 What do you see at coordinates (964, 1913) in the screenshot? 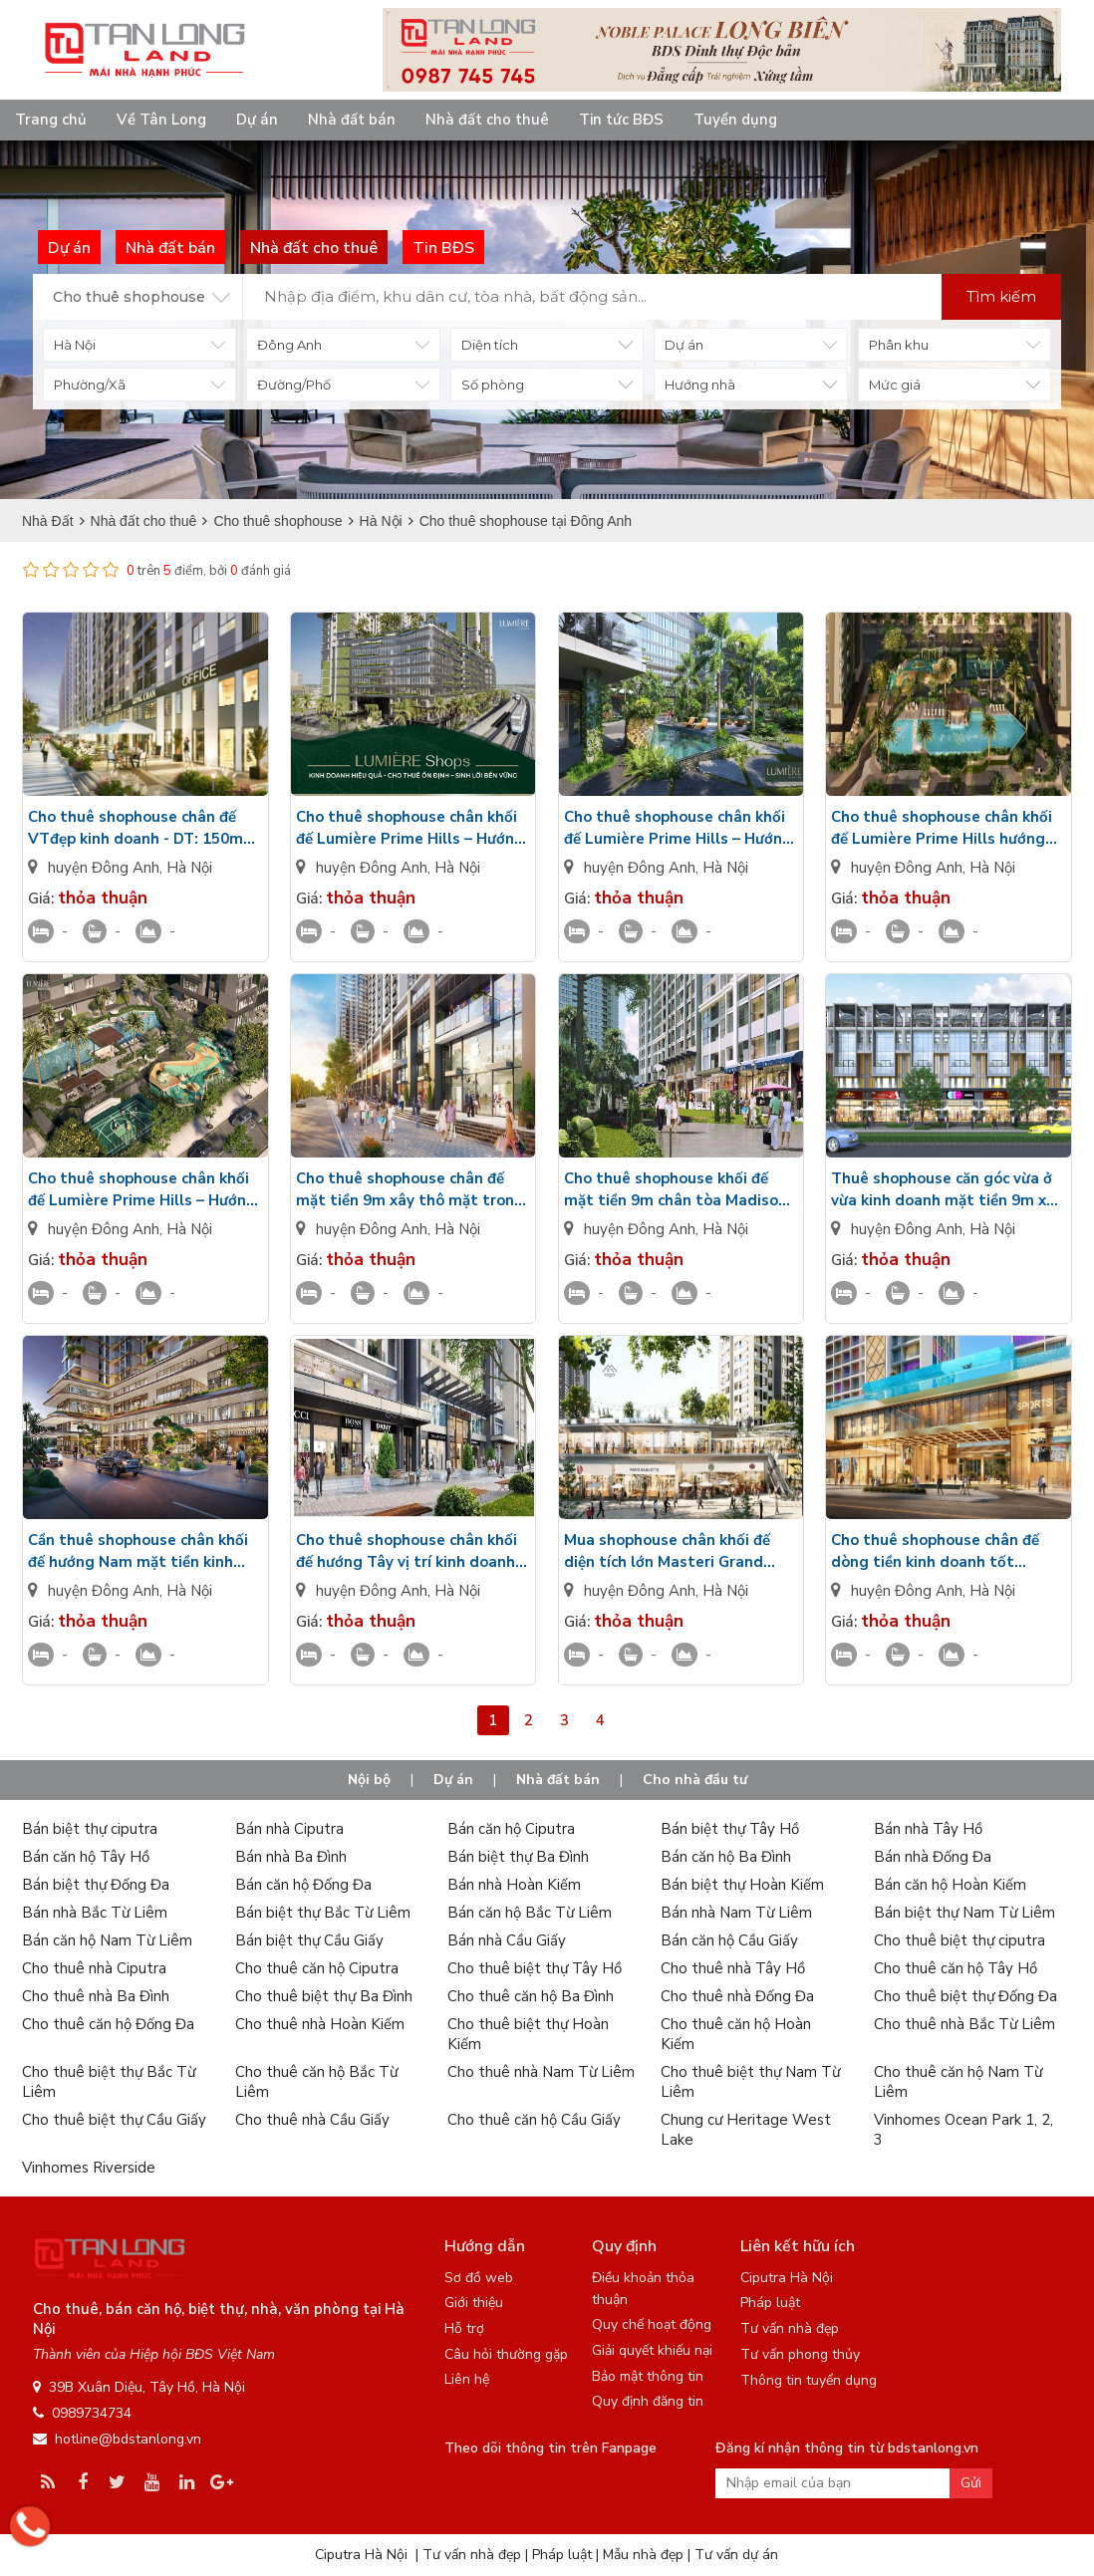
I see `Bán biệt thự Nam Từ Liêm` at bounding box center [964, 1913].